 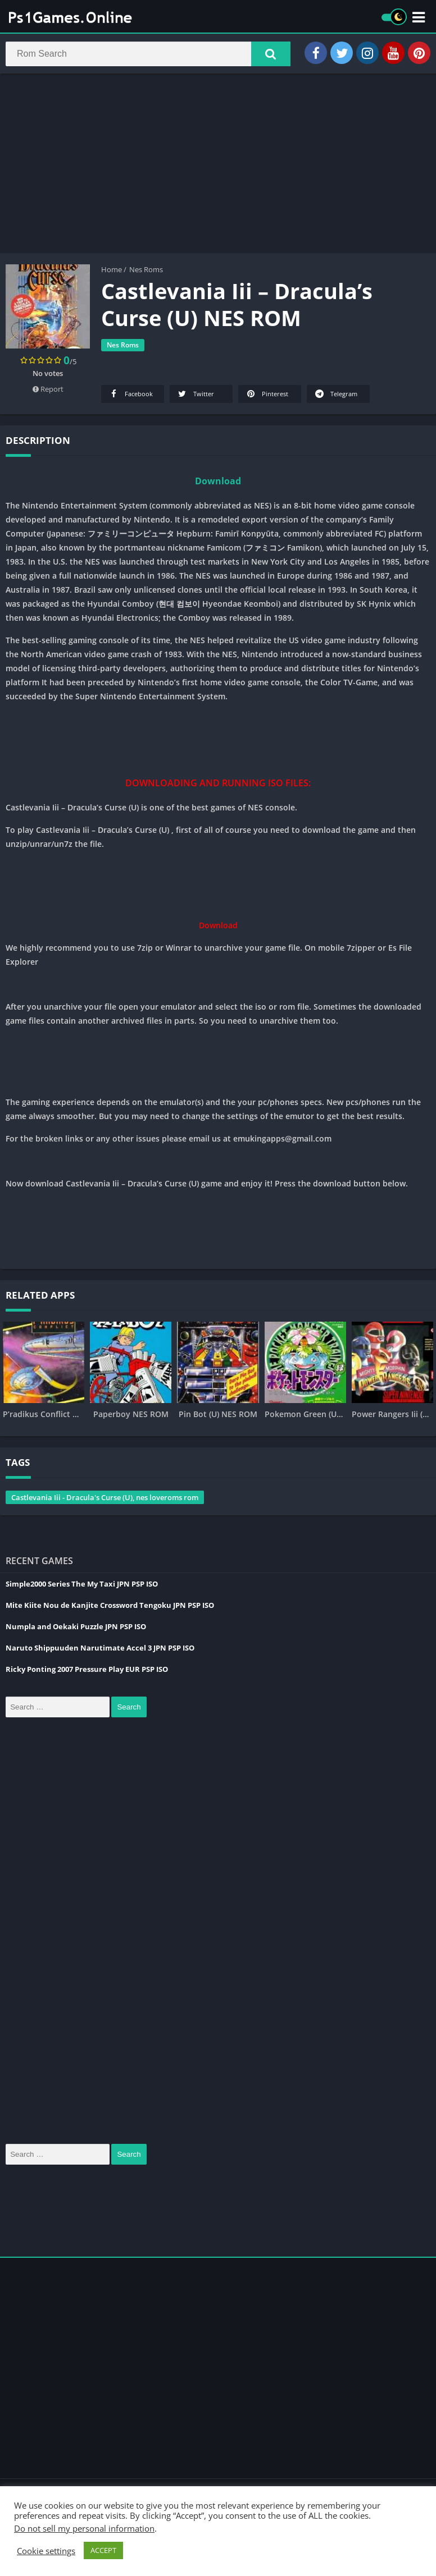 What do you see at coordinates (76, 1628) in the screenshot?
I see `Numpla and Oekaki Puzzle JPN PSP ISO` at bounding box center [76, 1628].